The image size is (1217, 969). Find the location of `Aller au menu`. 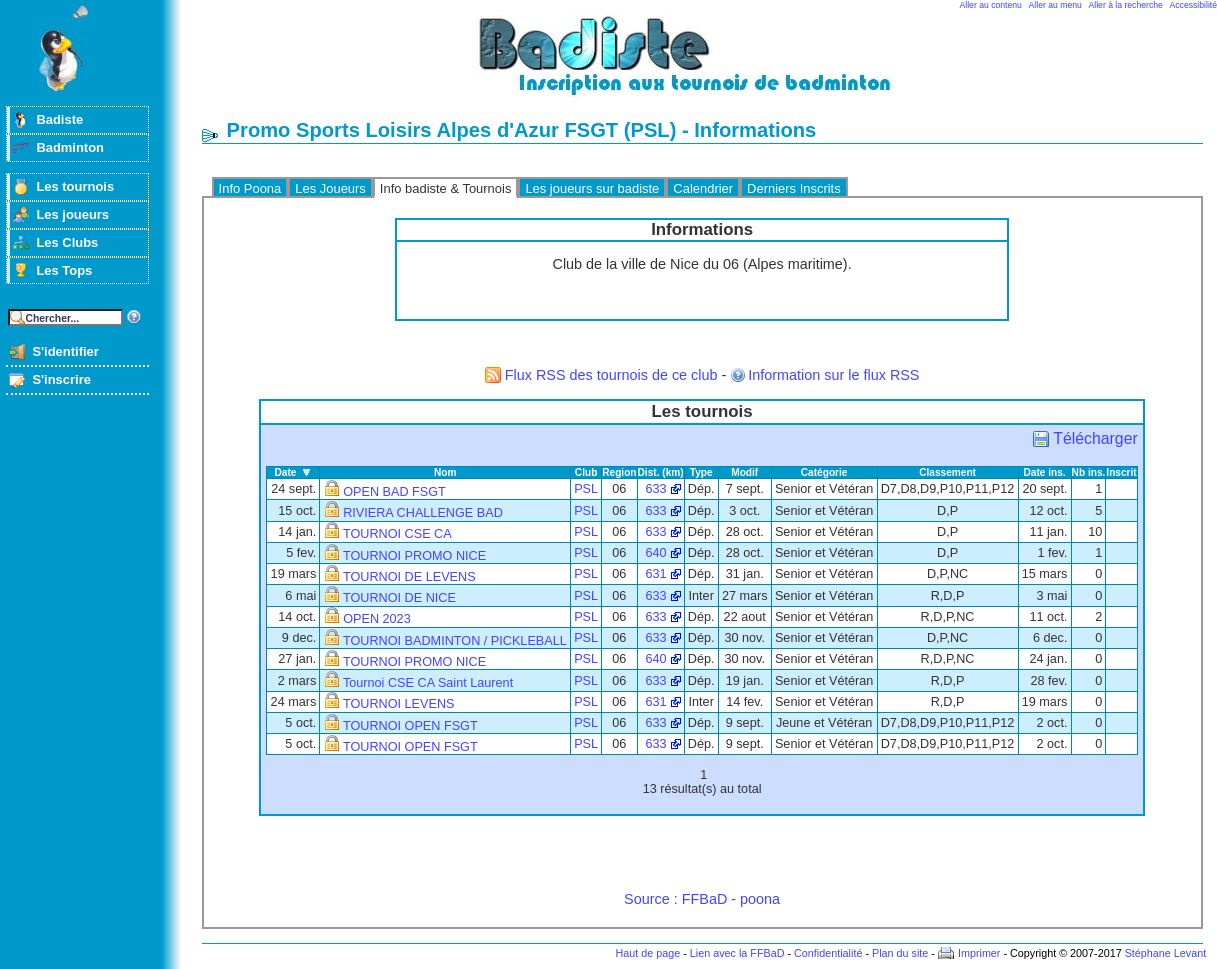

Aller au menu is located at coordinates (1055, 5).